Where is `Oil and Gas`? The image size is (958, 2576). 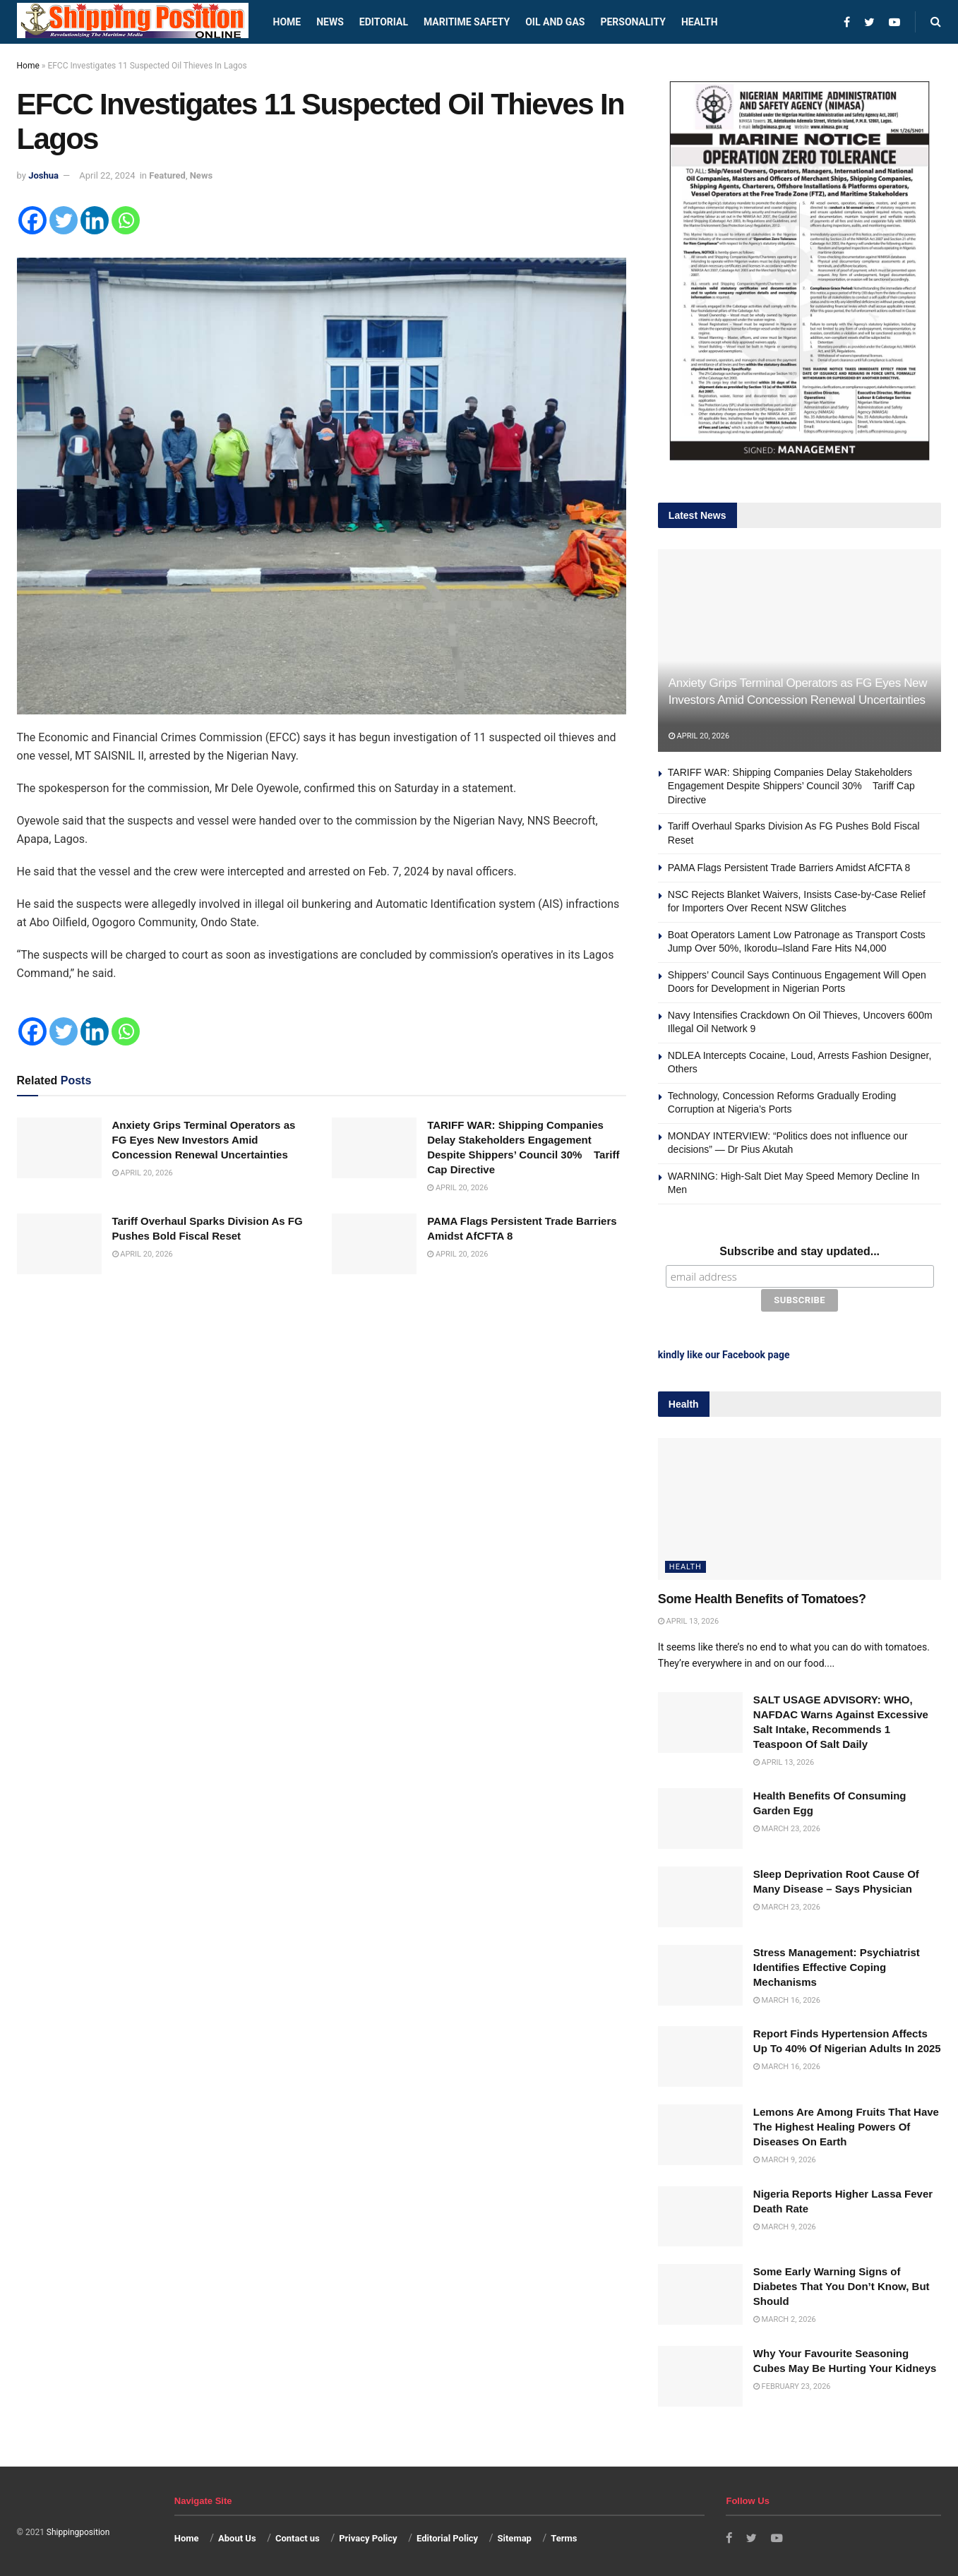 Oil and Gas is located at coordinates (555, 22).